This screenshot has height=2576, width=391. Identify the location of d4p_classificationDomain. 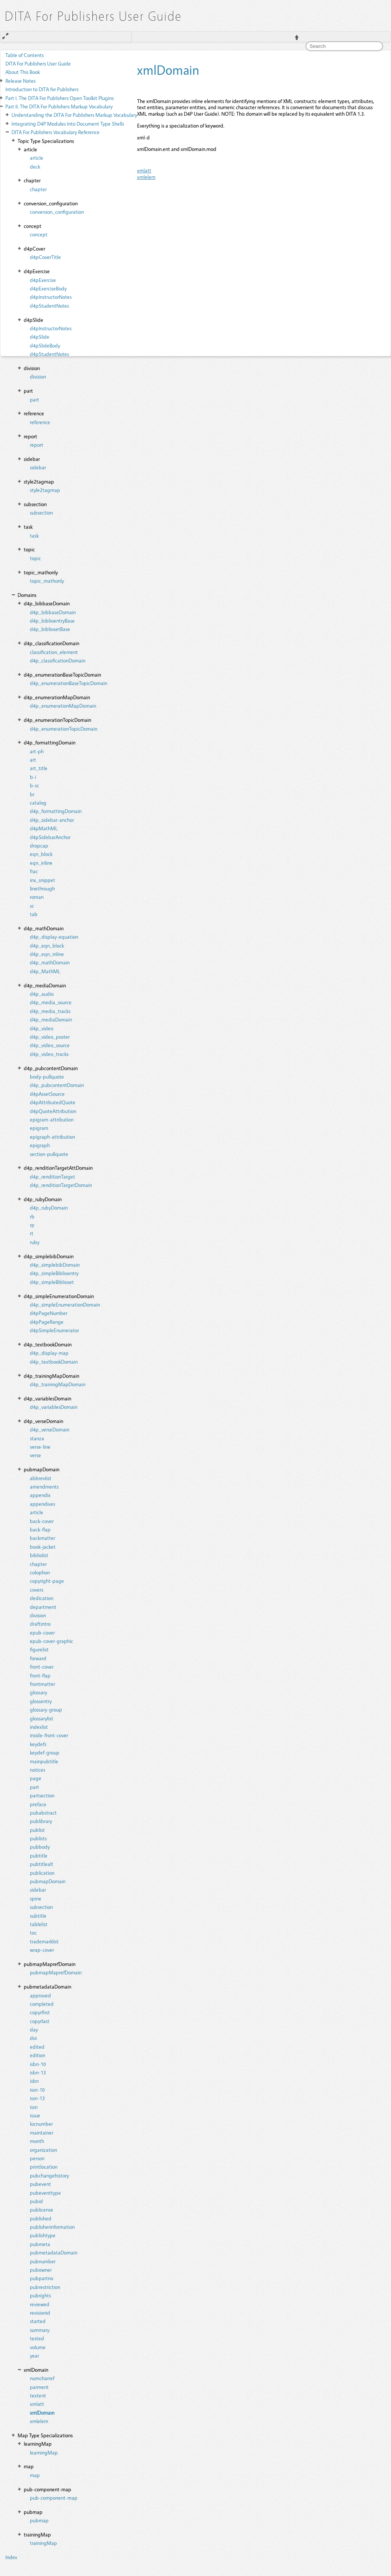
(57, 660).